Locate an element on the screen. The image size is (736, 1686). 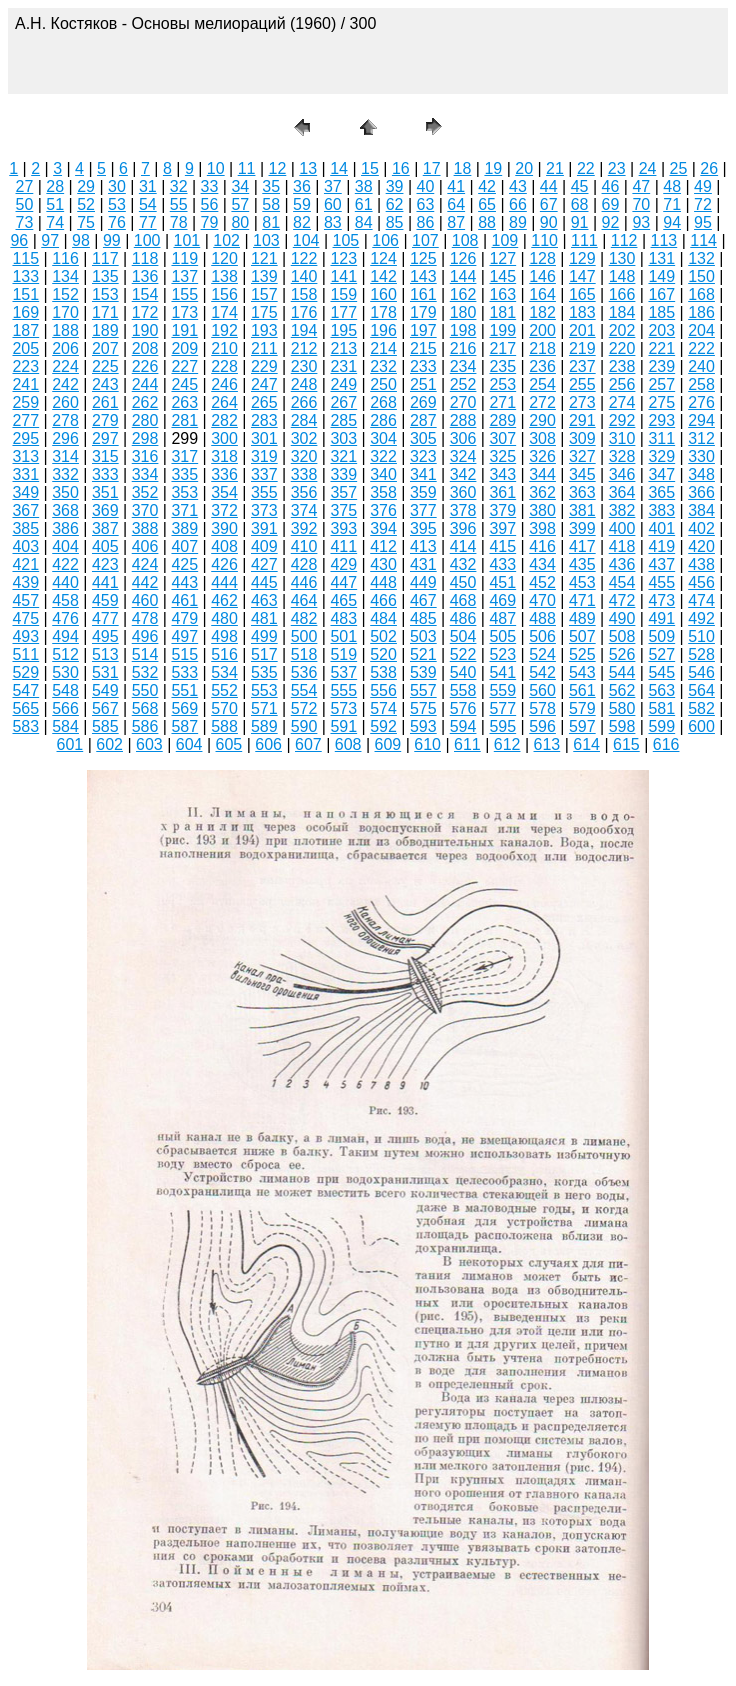
600 is located at coordinates (701, 726).